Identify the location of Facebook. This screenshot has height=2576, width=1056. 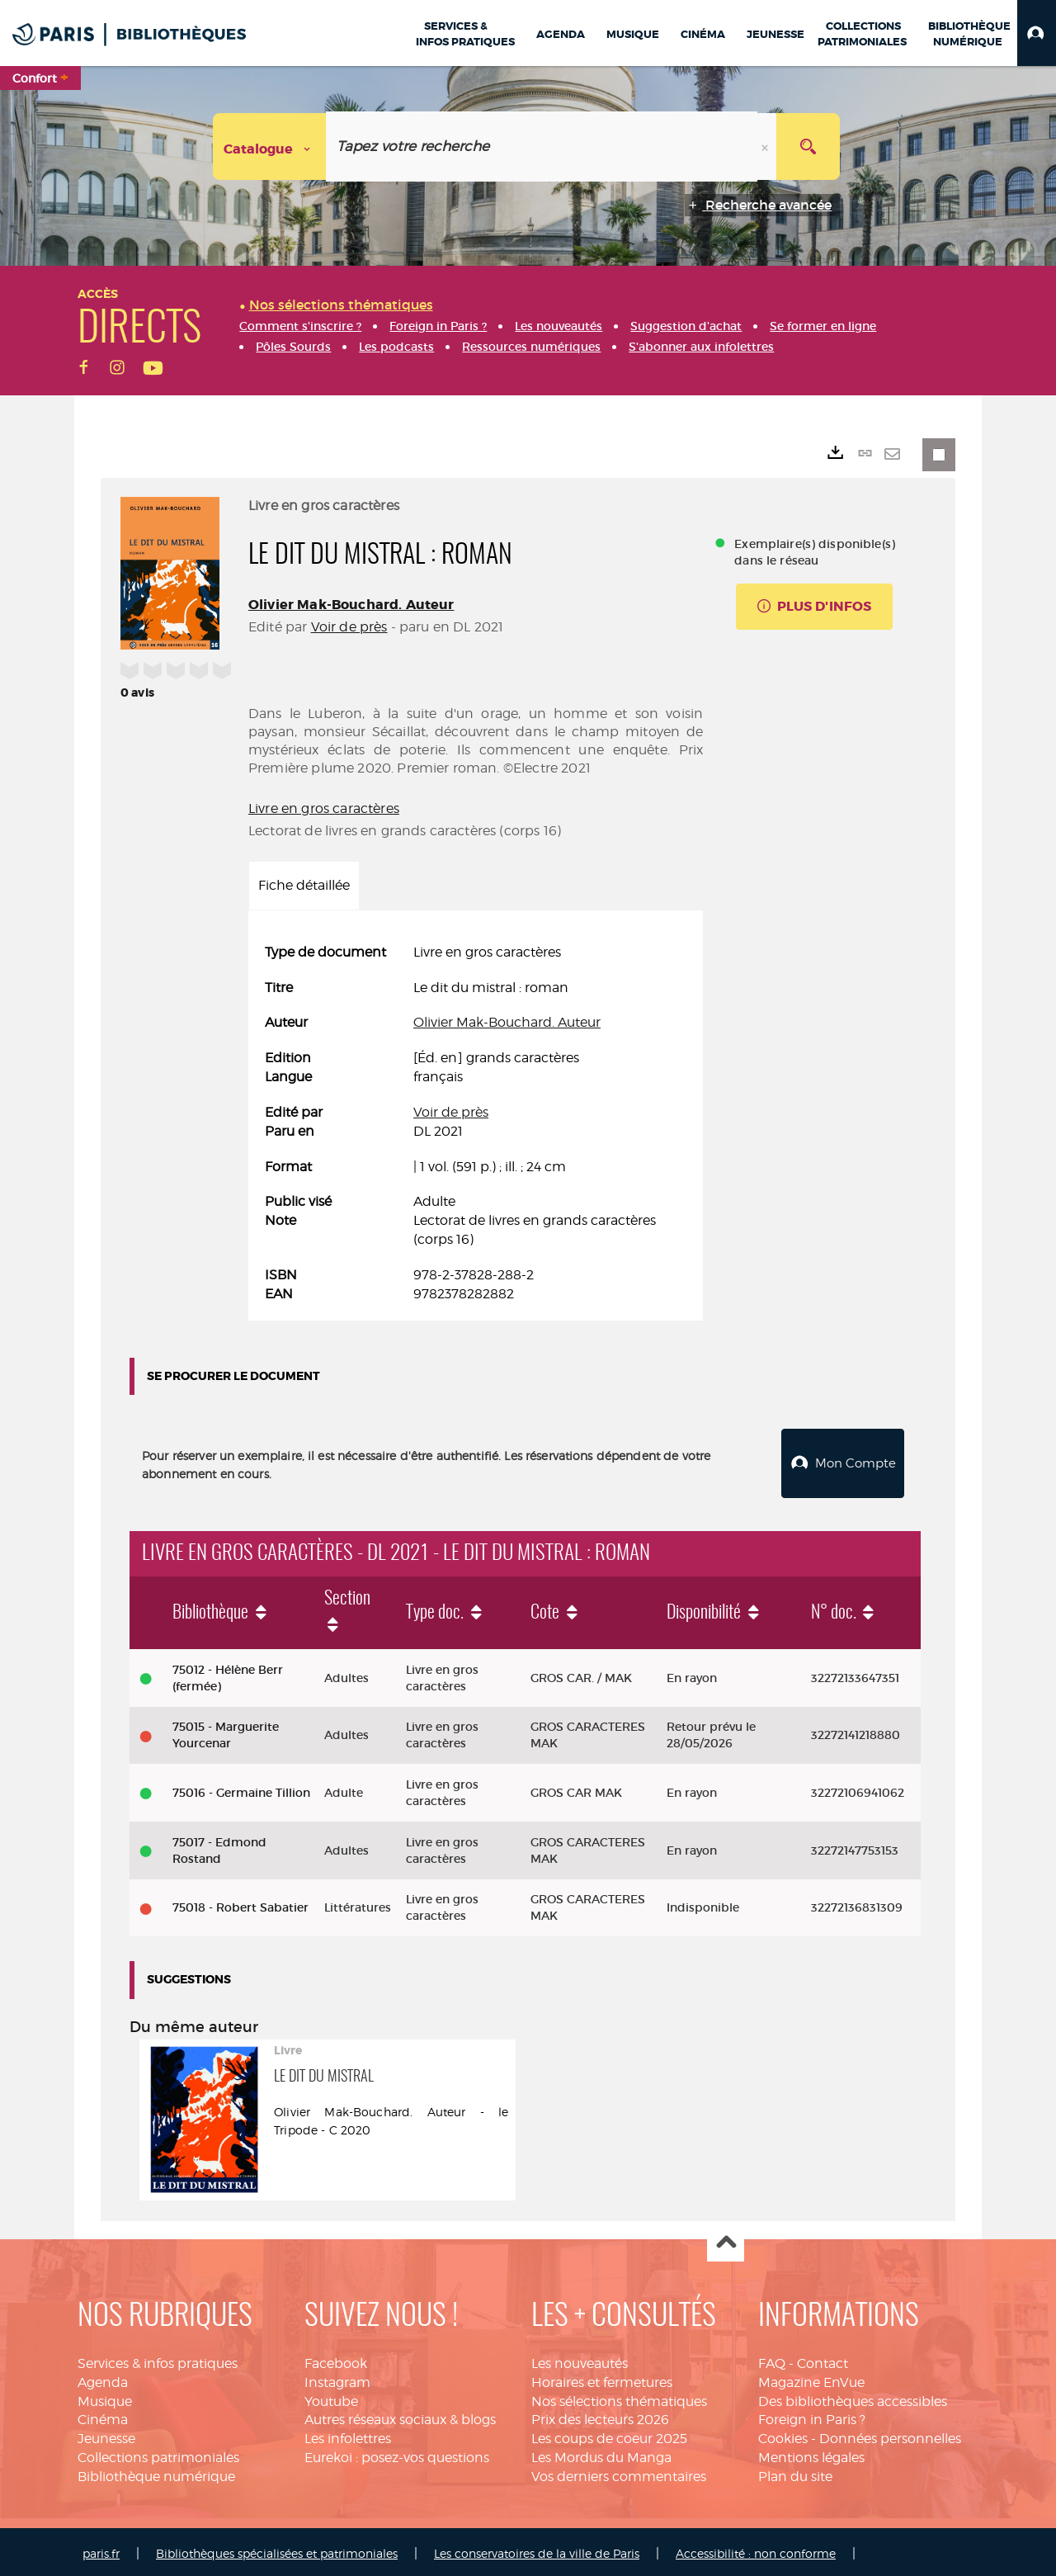
(335, 2359).